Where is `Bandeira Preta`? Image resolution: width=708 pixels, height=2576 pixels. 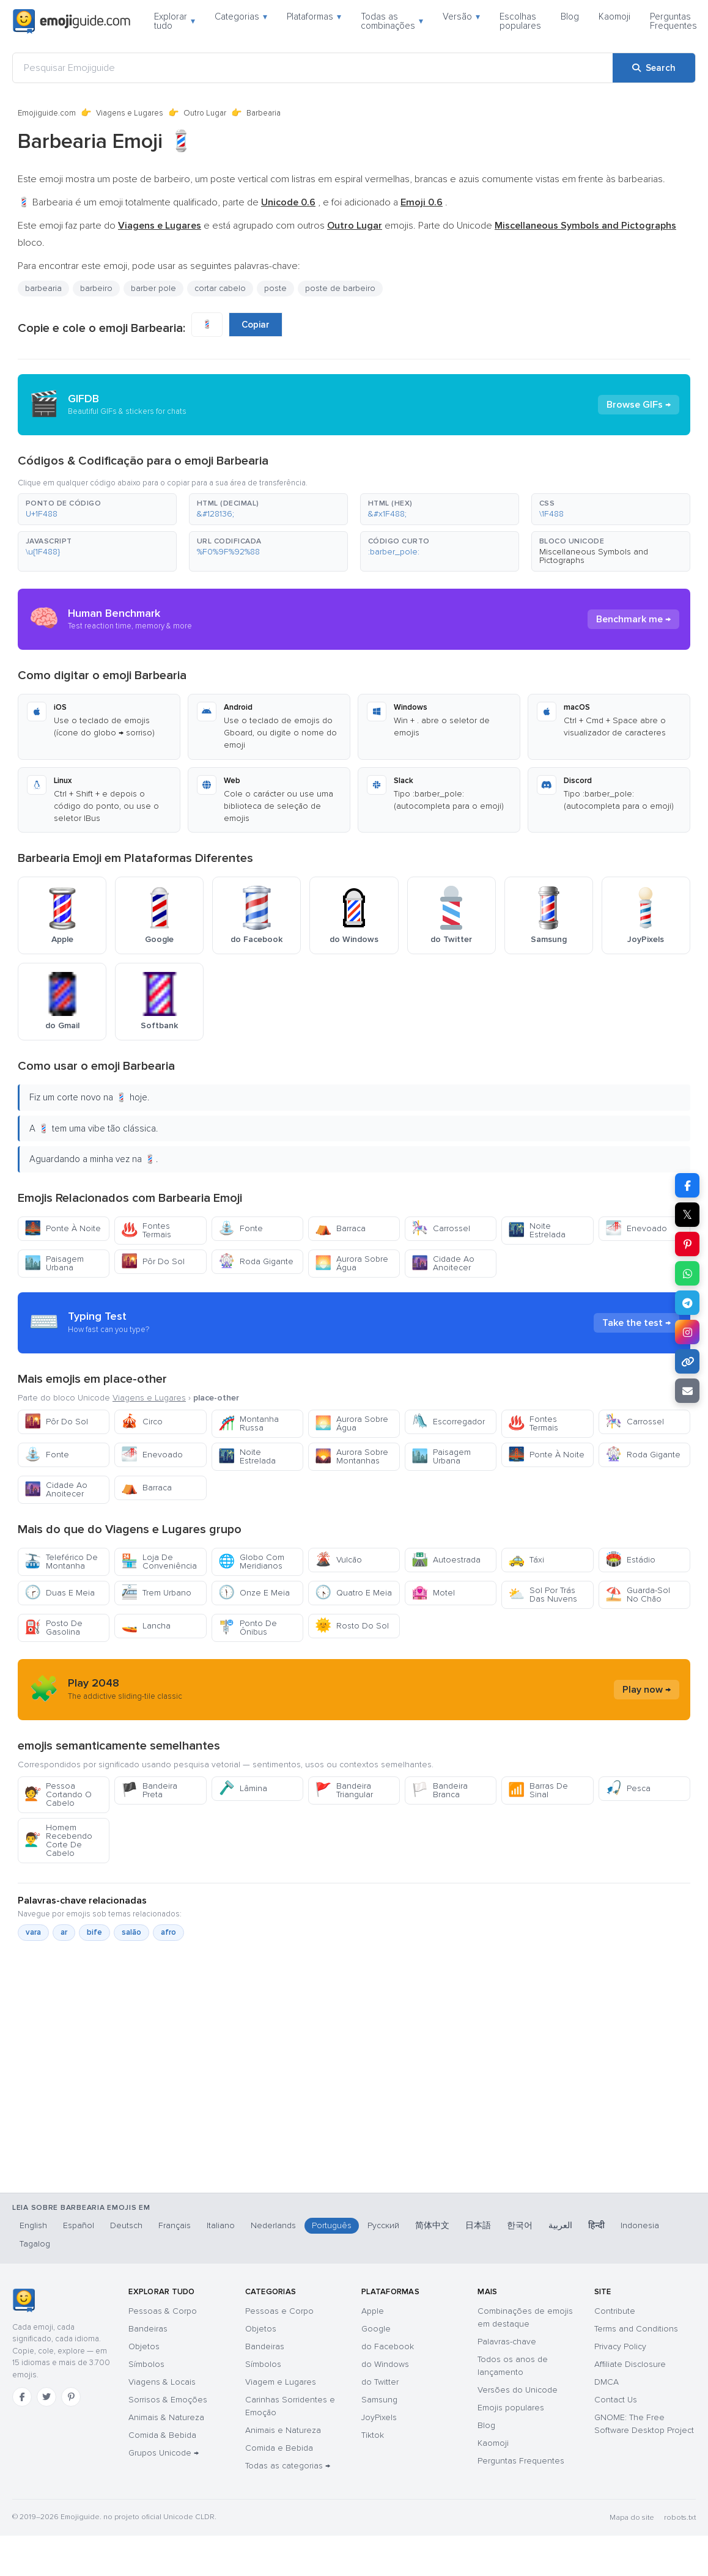
Bandeira Preta is located at coordinates (149, 1790).